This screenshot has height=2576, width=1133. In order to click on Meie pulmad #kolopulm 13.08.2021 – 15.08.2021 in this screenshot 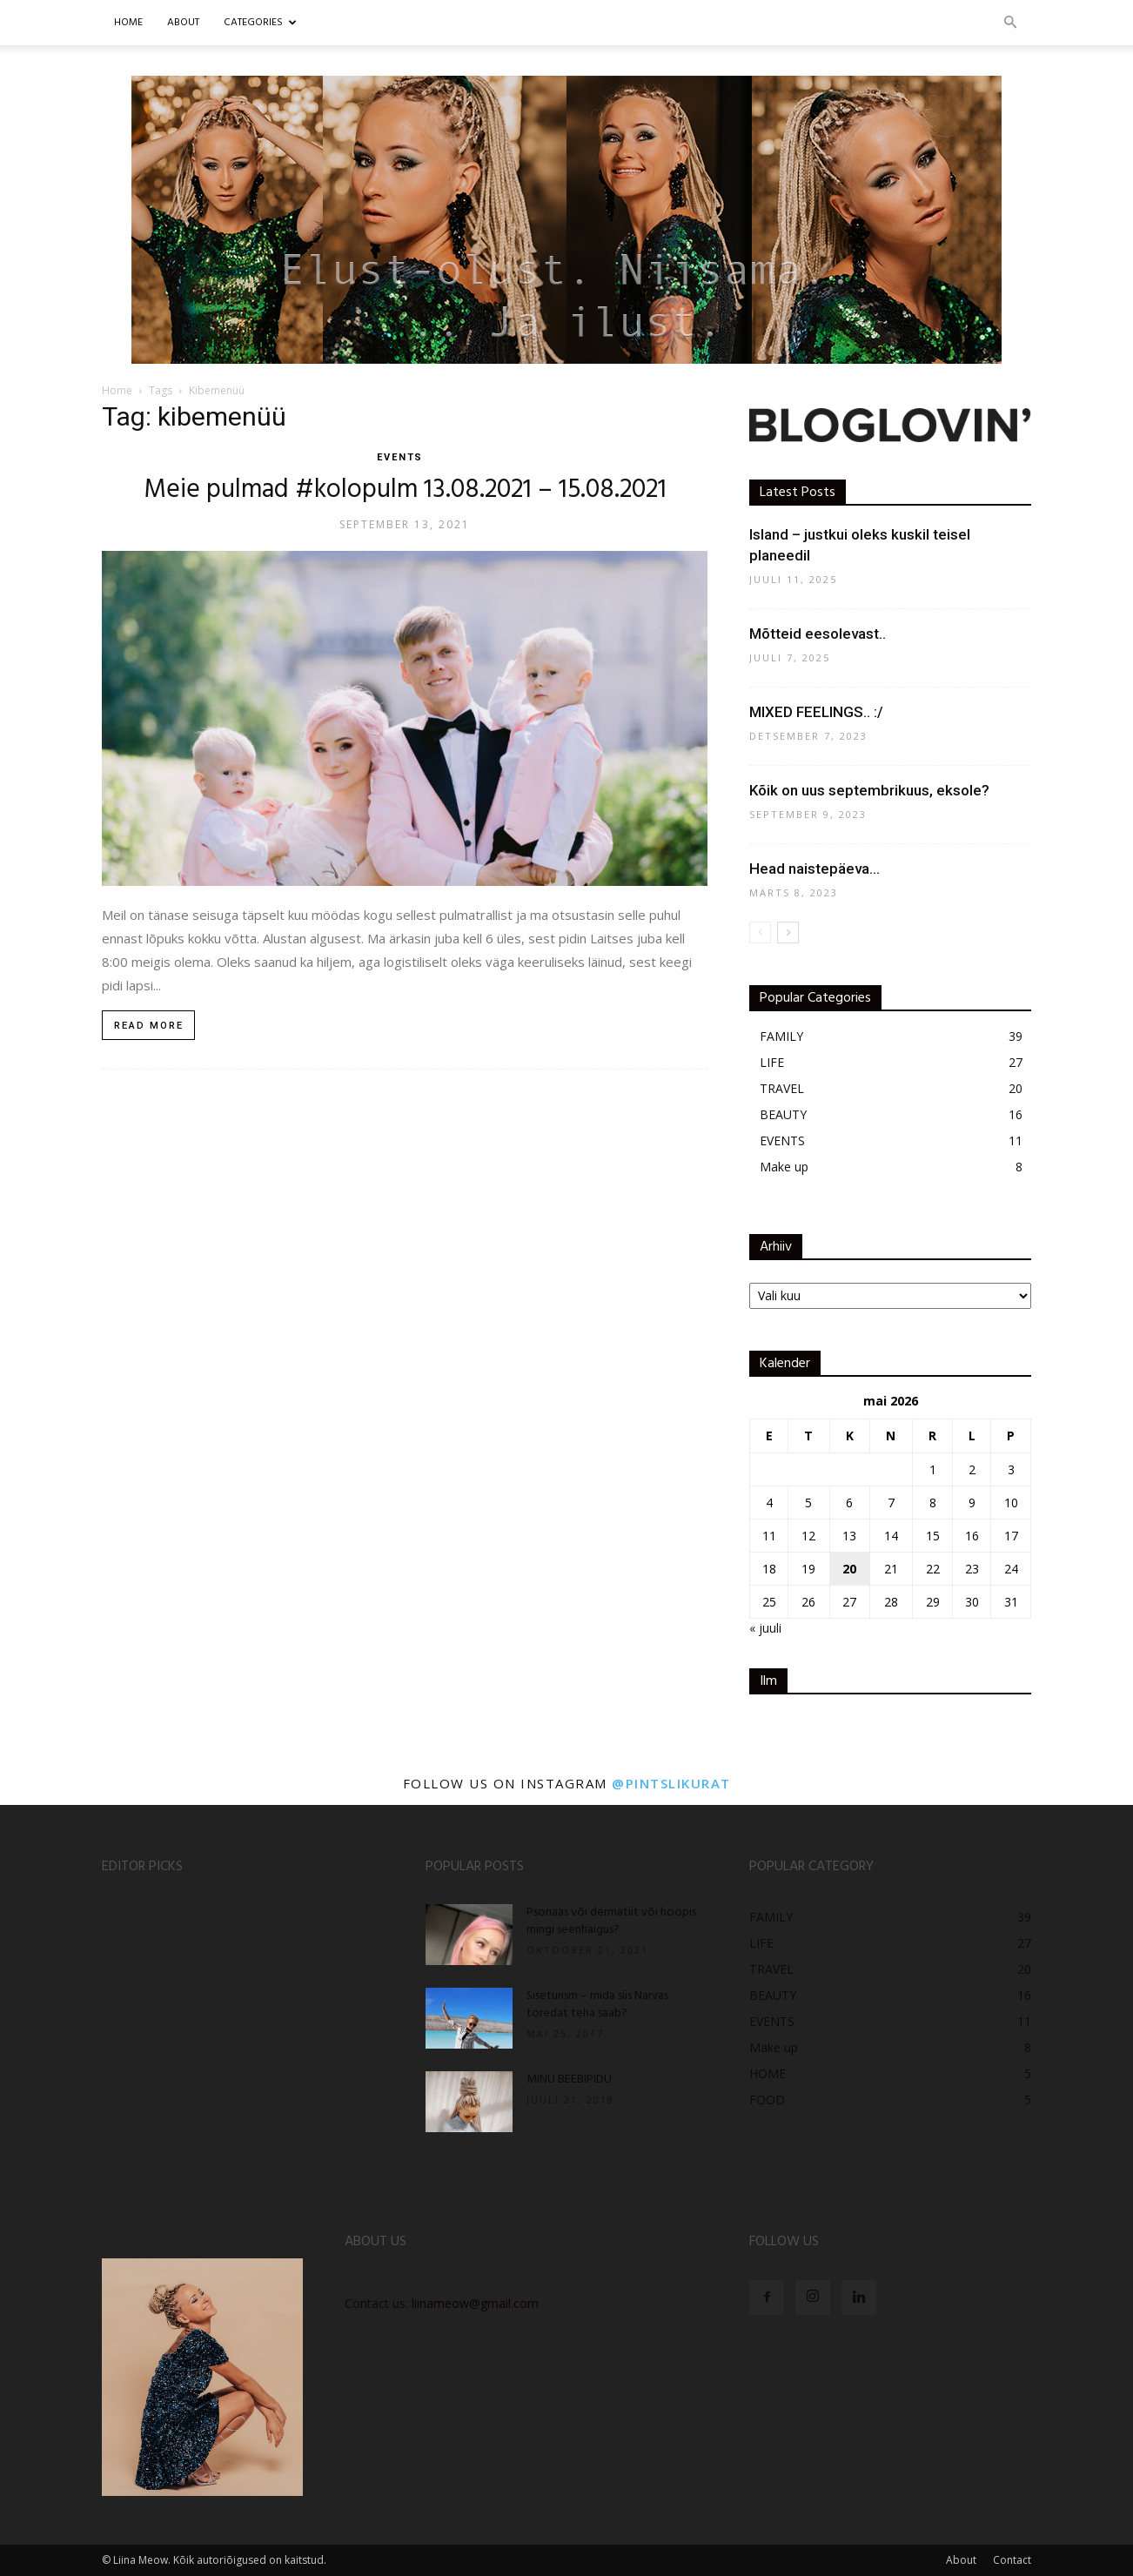, I will do `click(405, 490)`.